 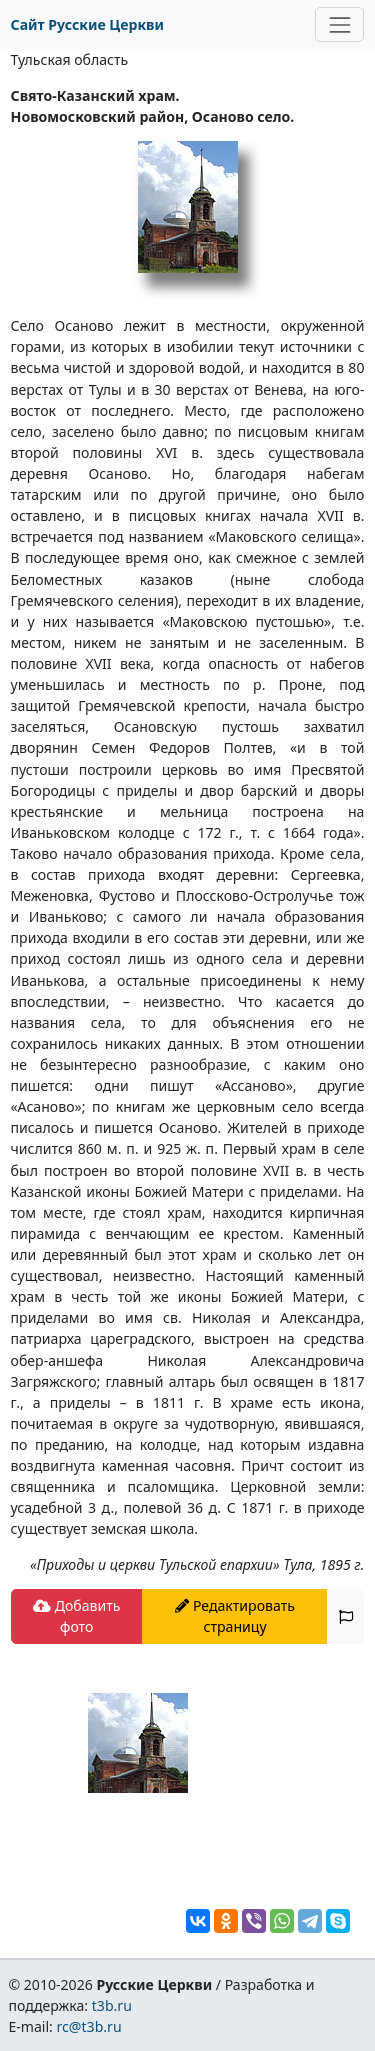 What do you see at coordinates (87, 24) in the screenshot?
I see `Сайт Русские Церкви` at bounding box center [87, 24].